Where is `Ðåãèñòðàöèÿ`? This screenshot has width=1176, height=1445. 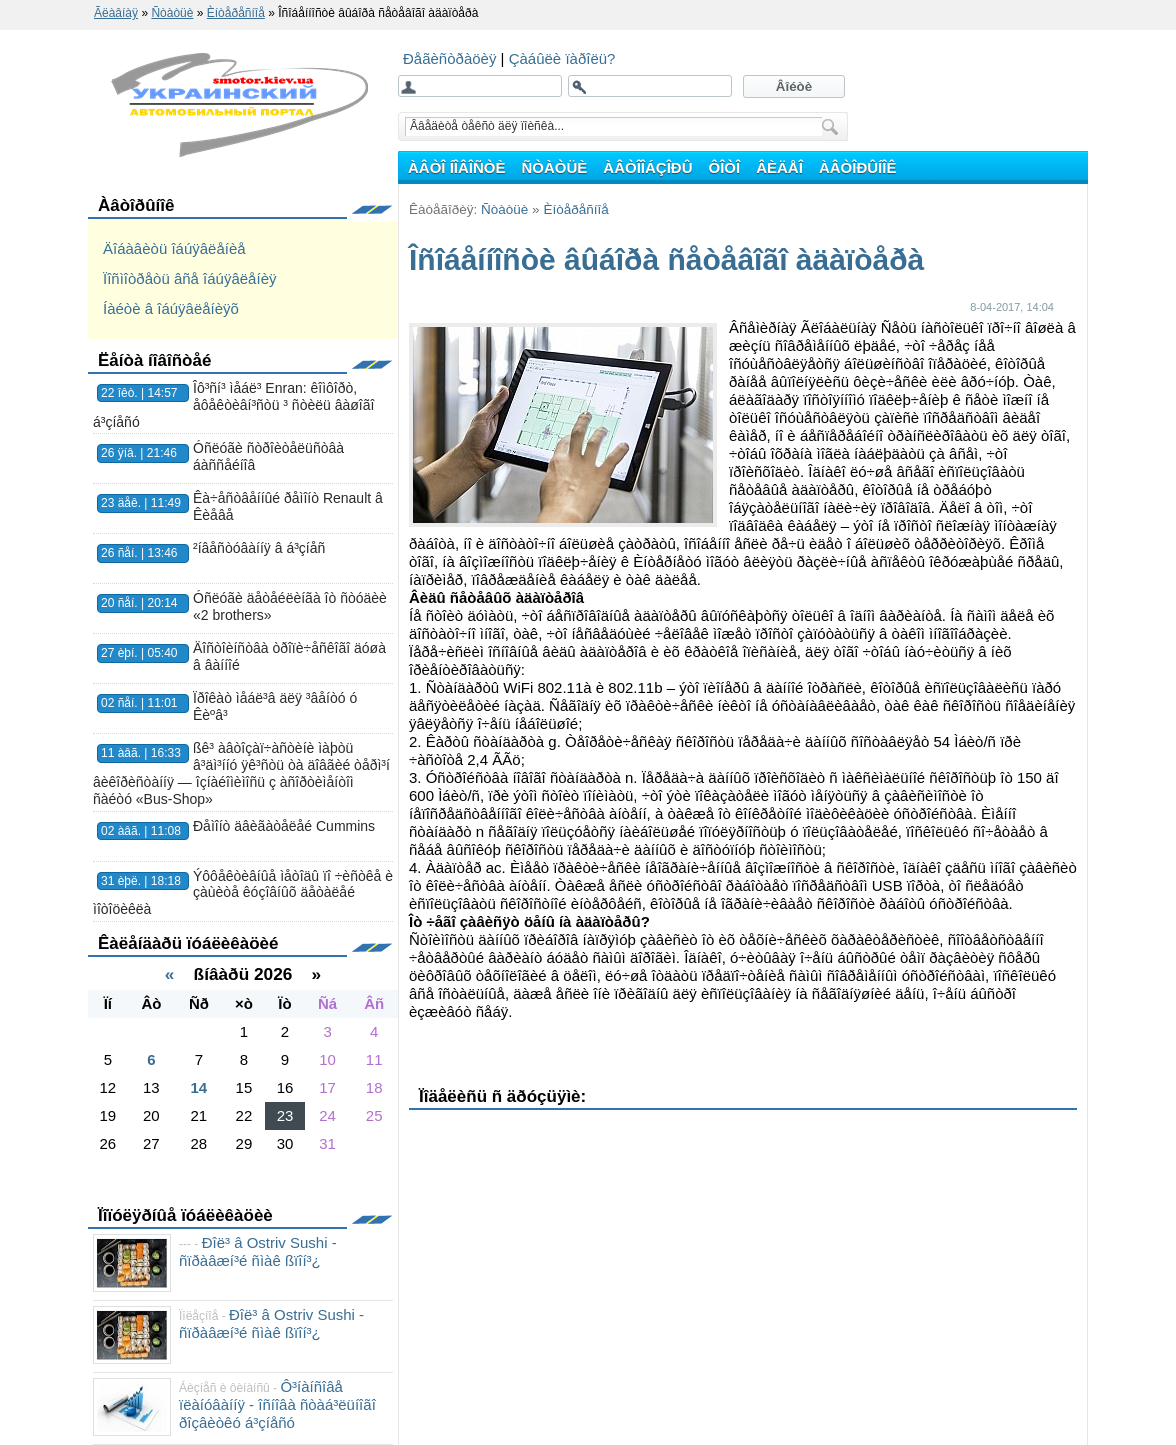
Ðåãèñòðàöèÿ is located at coordinates (452, 58).